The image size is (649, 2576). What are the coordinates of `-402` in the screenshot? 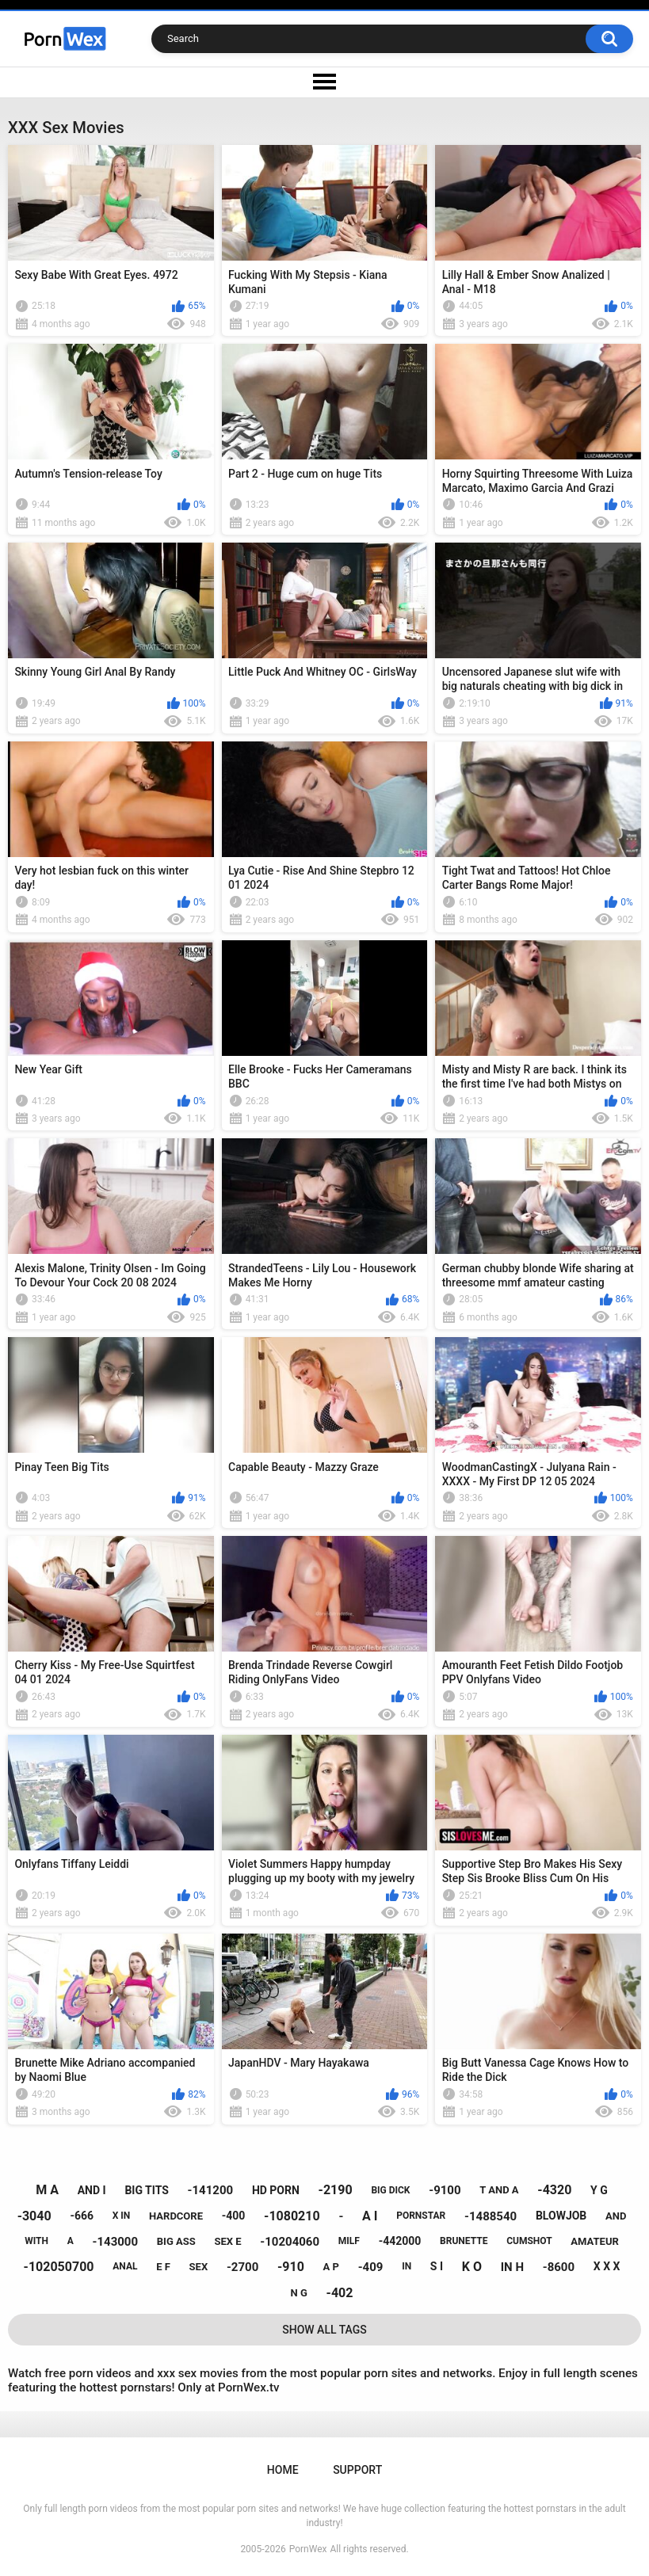 It's located at (339, 2292).